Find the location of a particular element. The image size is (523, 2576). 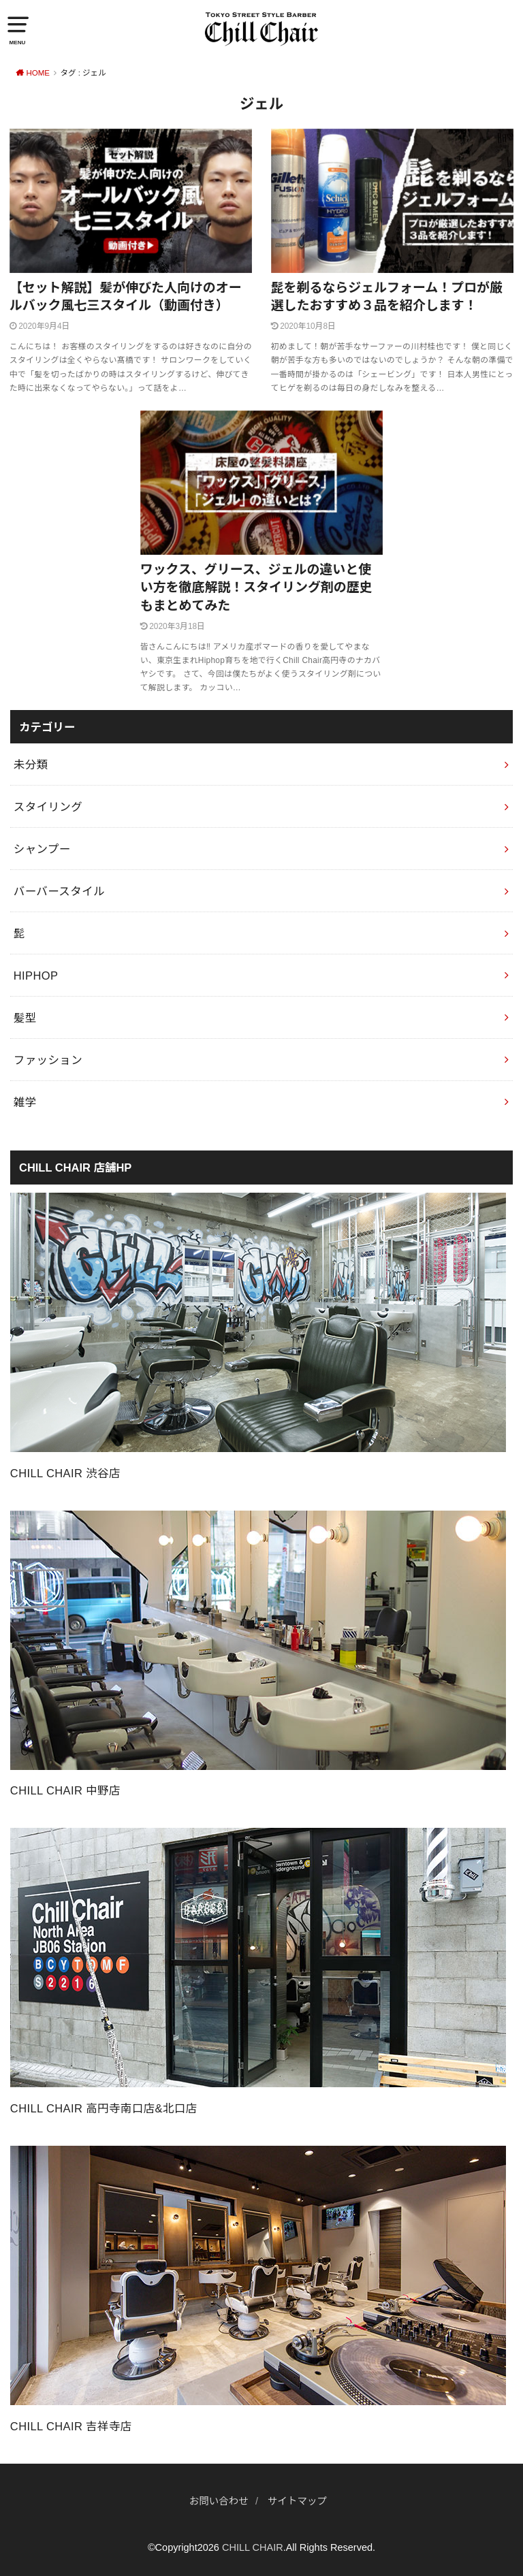

お問い合わせ is located at coordinates (219, 2501).